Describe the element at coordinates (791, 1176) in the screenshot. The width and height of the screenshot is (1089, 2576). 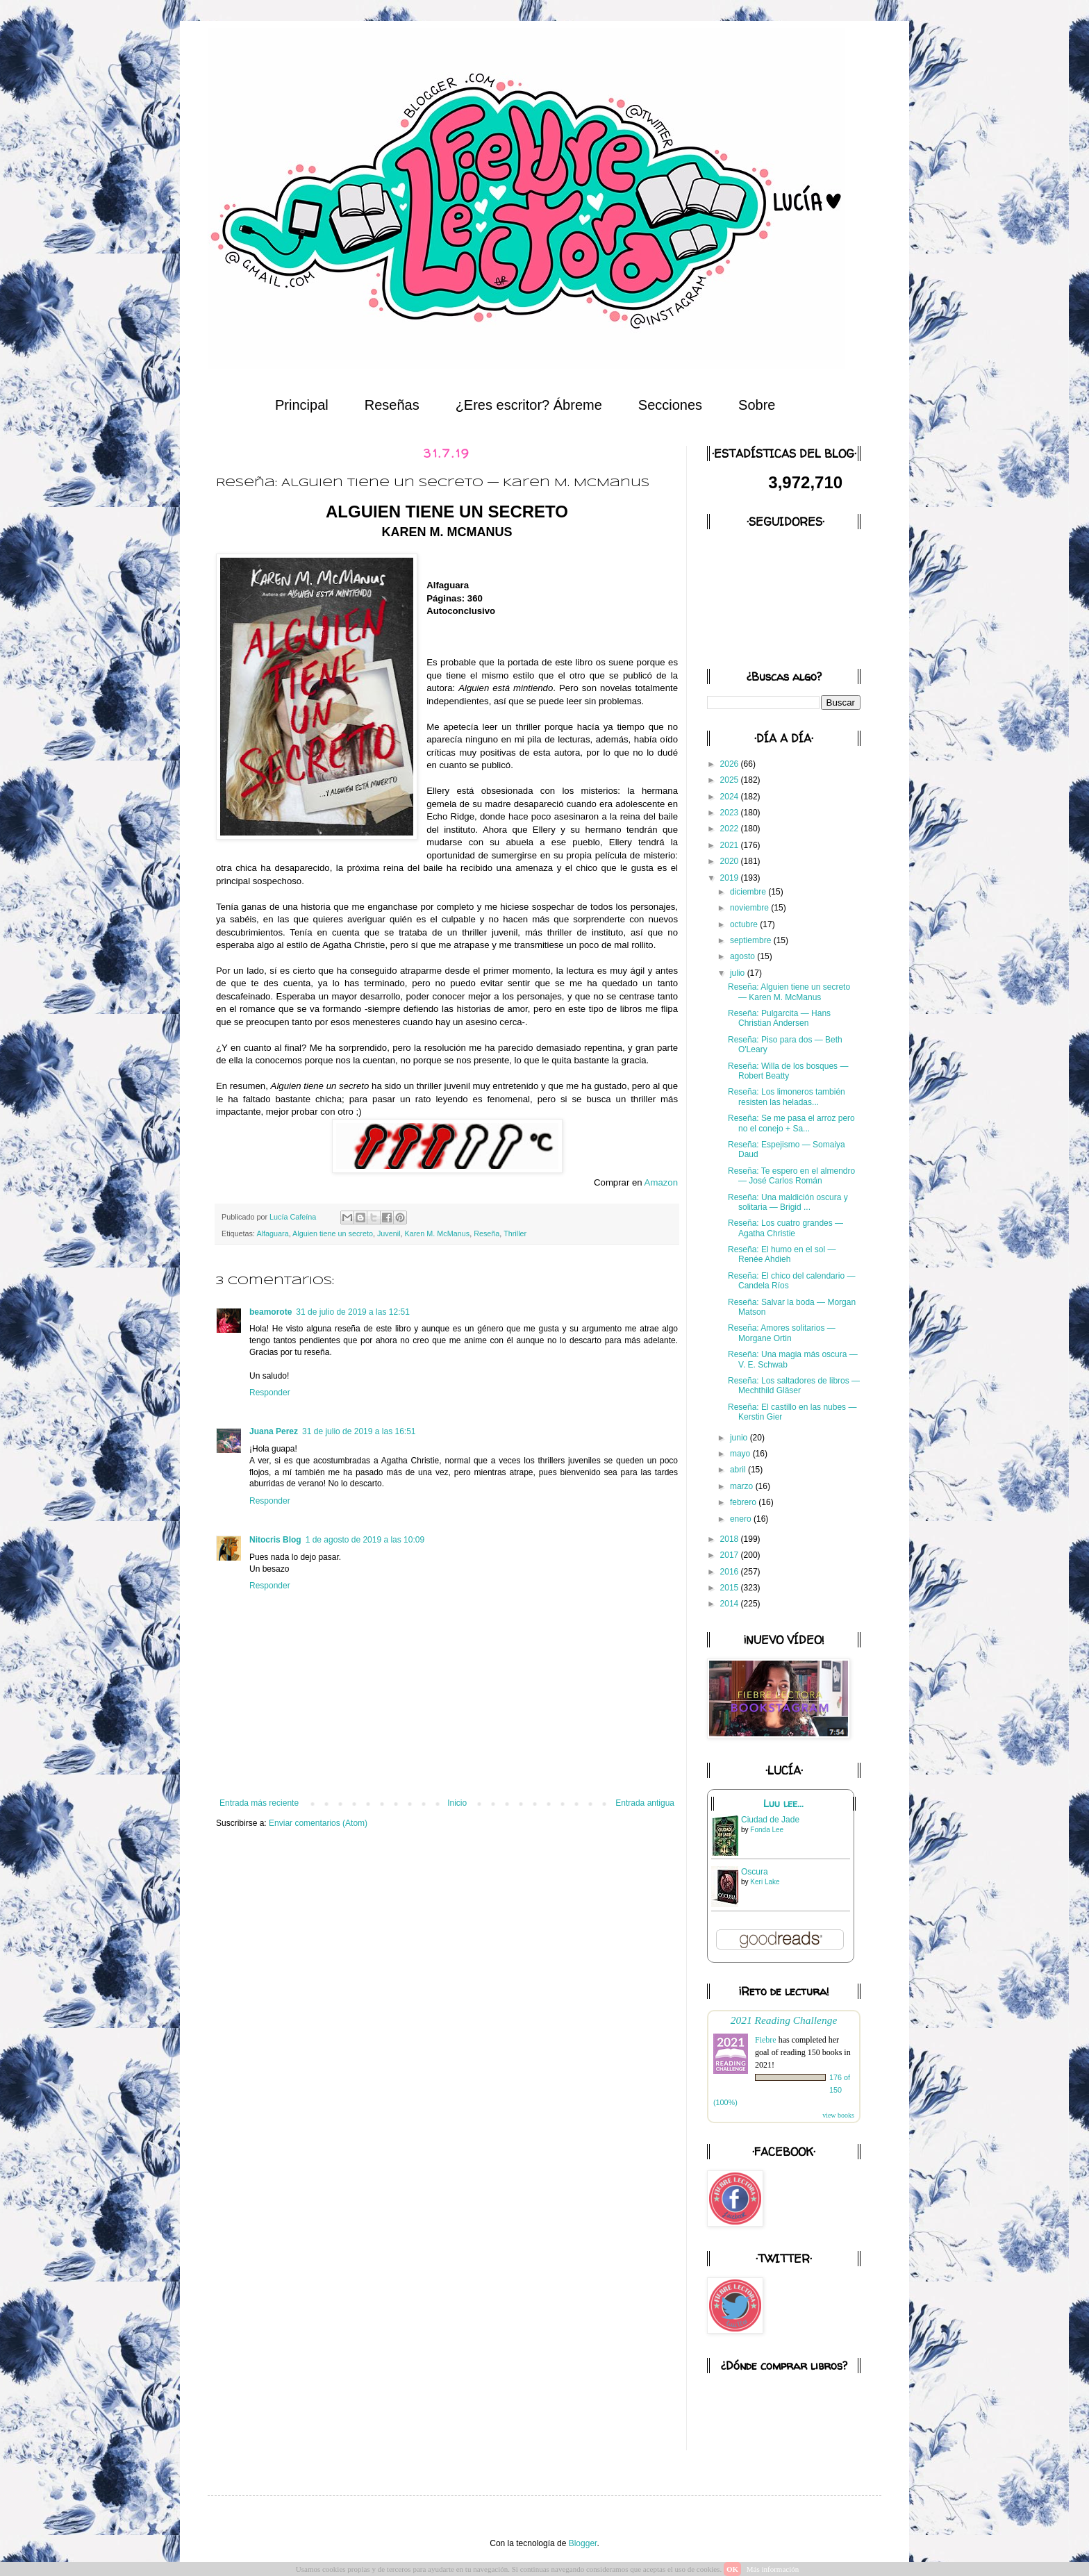
I see `Reseña: Te espero en el almendro — José Carlos Román` at that location.